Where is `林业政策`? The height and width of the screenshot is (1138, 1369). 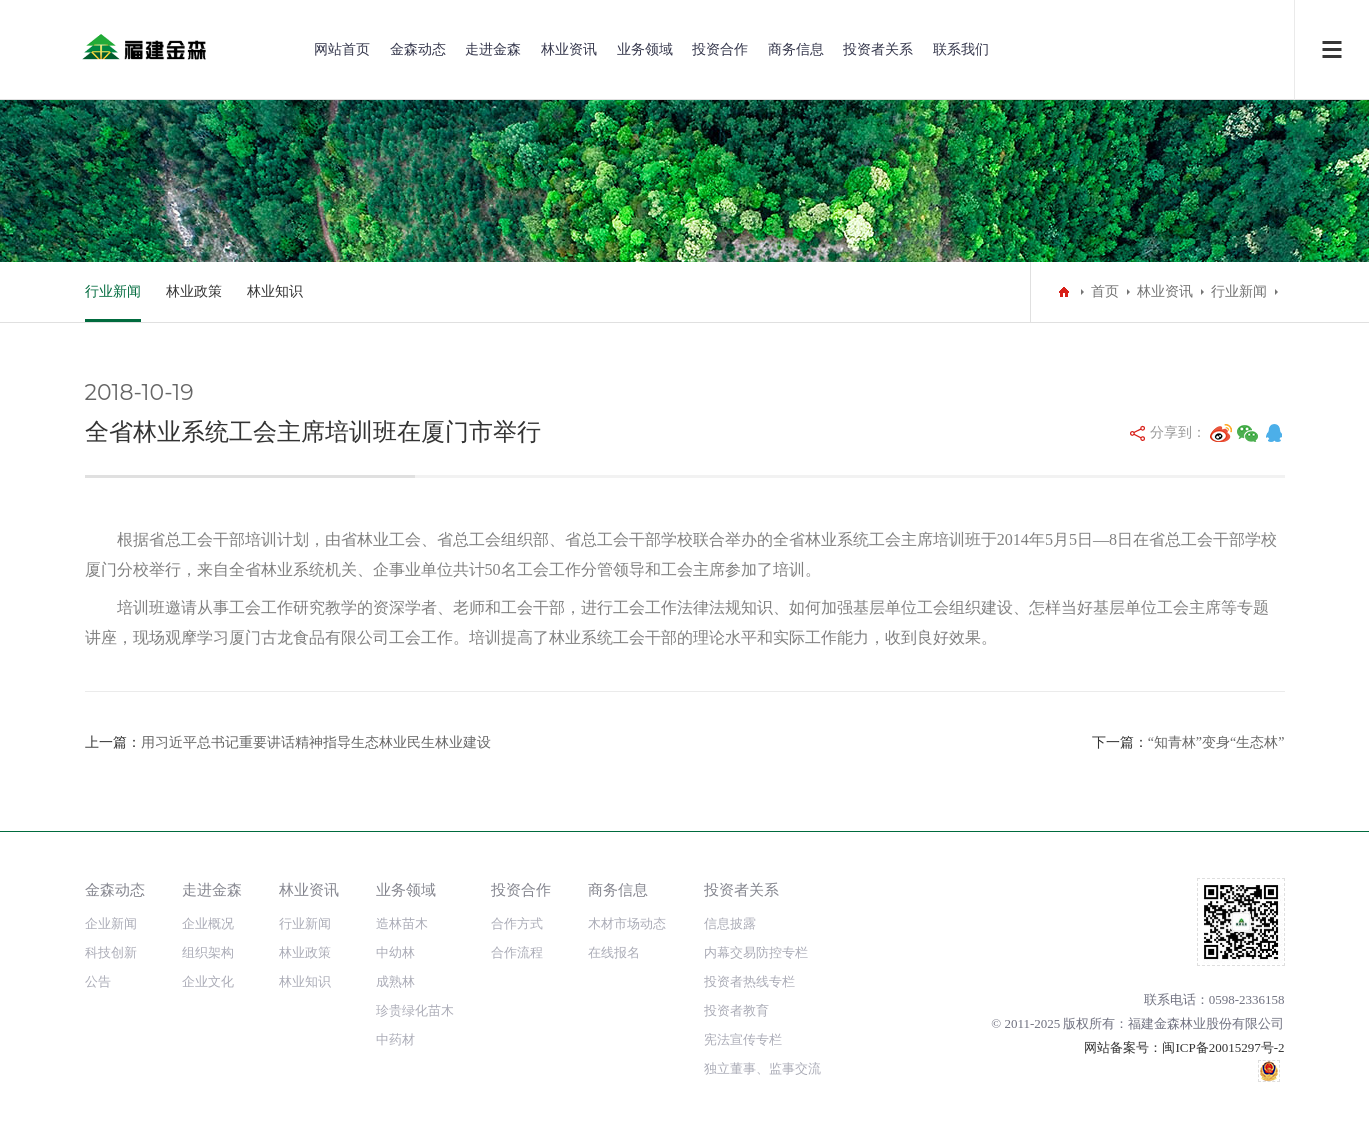
林业政策 is located at coordinates (194, 291).